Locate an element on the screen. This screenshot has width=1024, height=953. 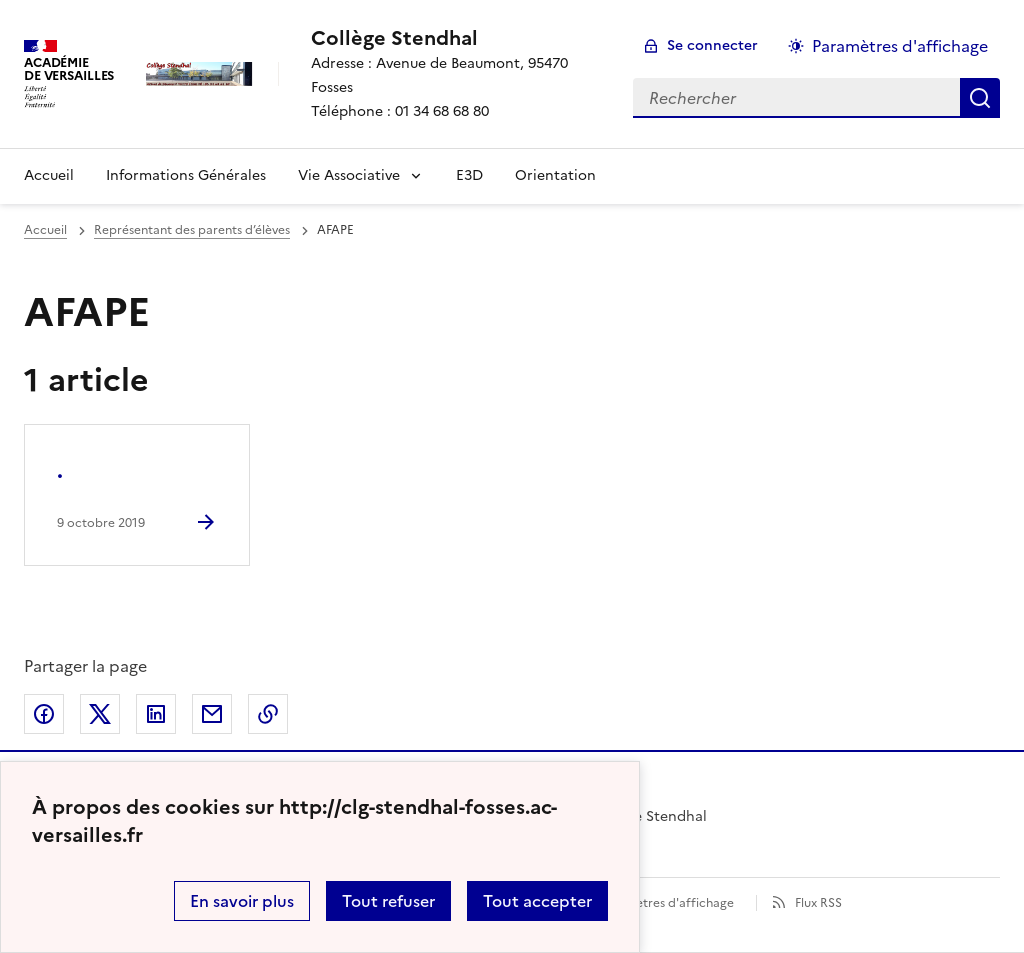
Flux RSS is located at coordinates (818, 903).